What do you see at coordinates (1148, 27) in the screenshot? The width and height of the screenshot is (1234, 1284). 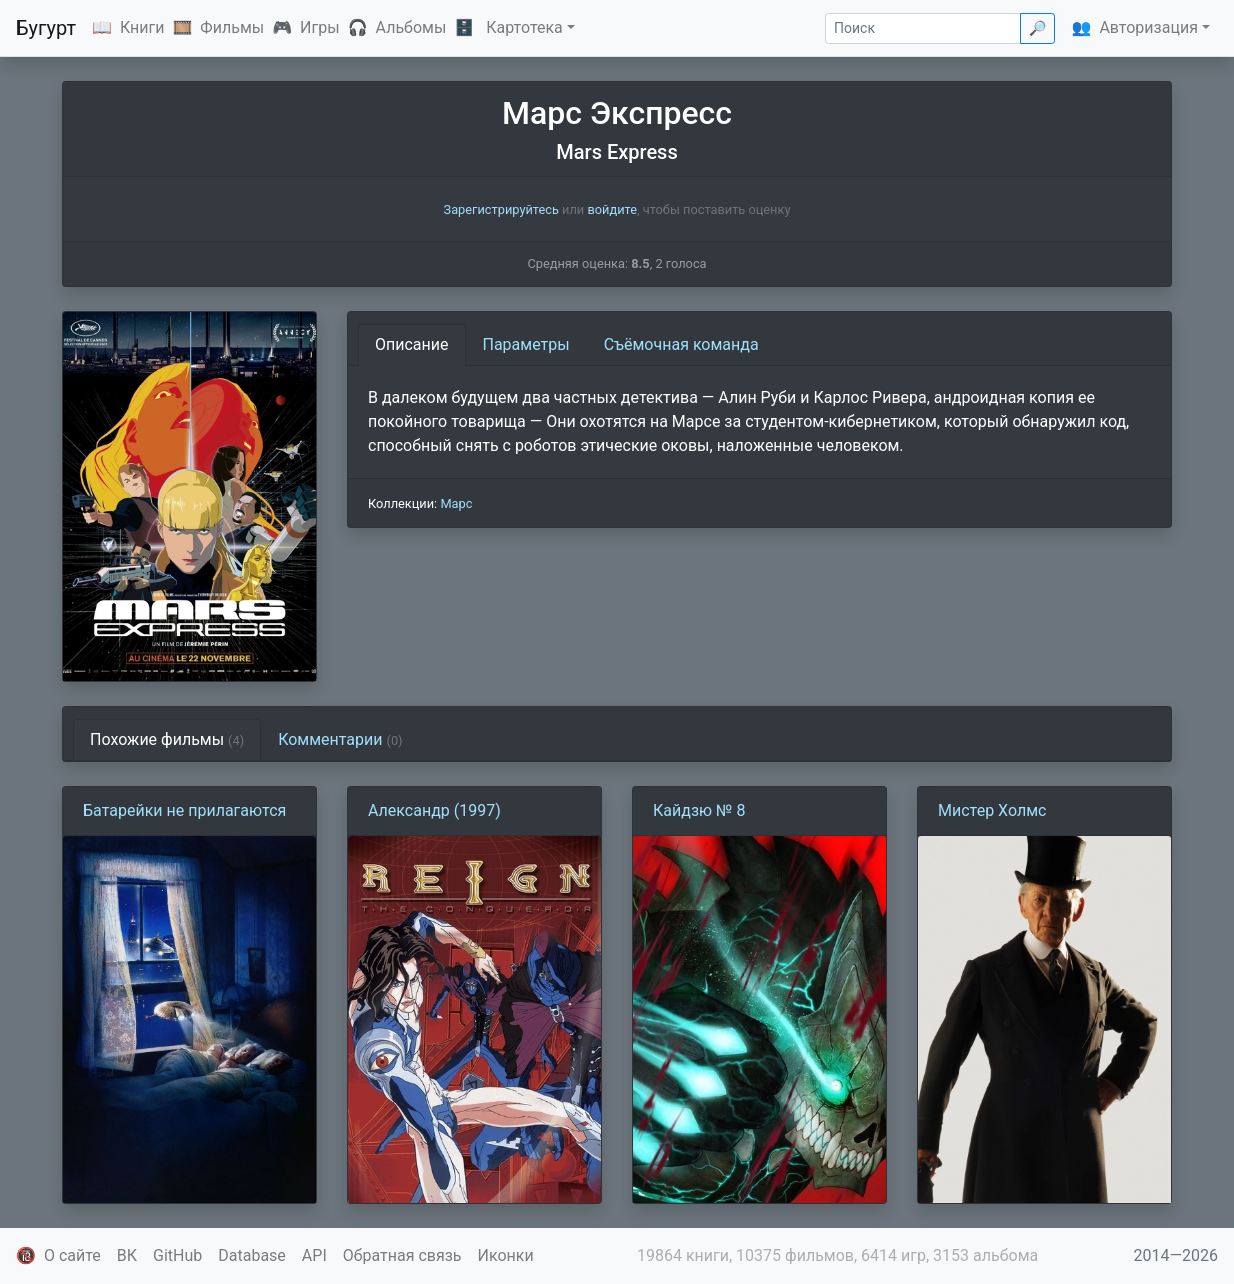 I see `Авторизация` at bounding box center [1148, 27].